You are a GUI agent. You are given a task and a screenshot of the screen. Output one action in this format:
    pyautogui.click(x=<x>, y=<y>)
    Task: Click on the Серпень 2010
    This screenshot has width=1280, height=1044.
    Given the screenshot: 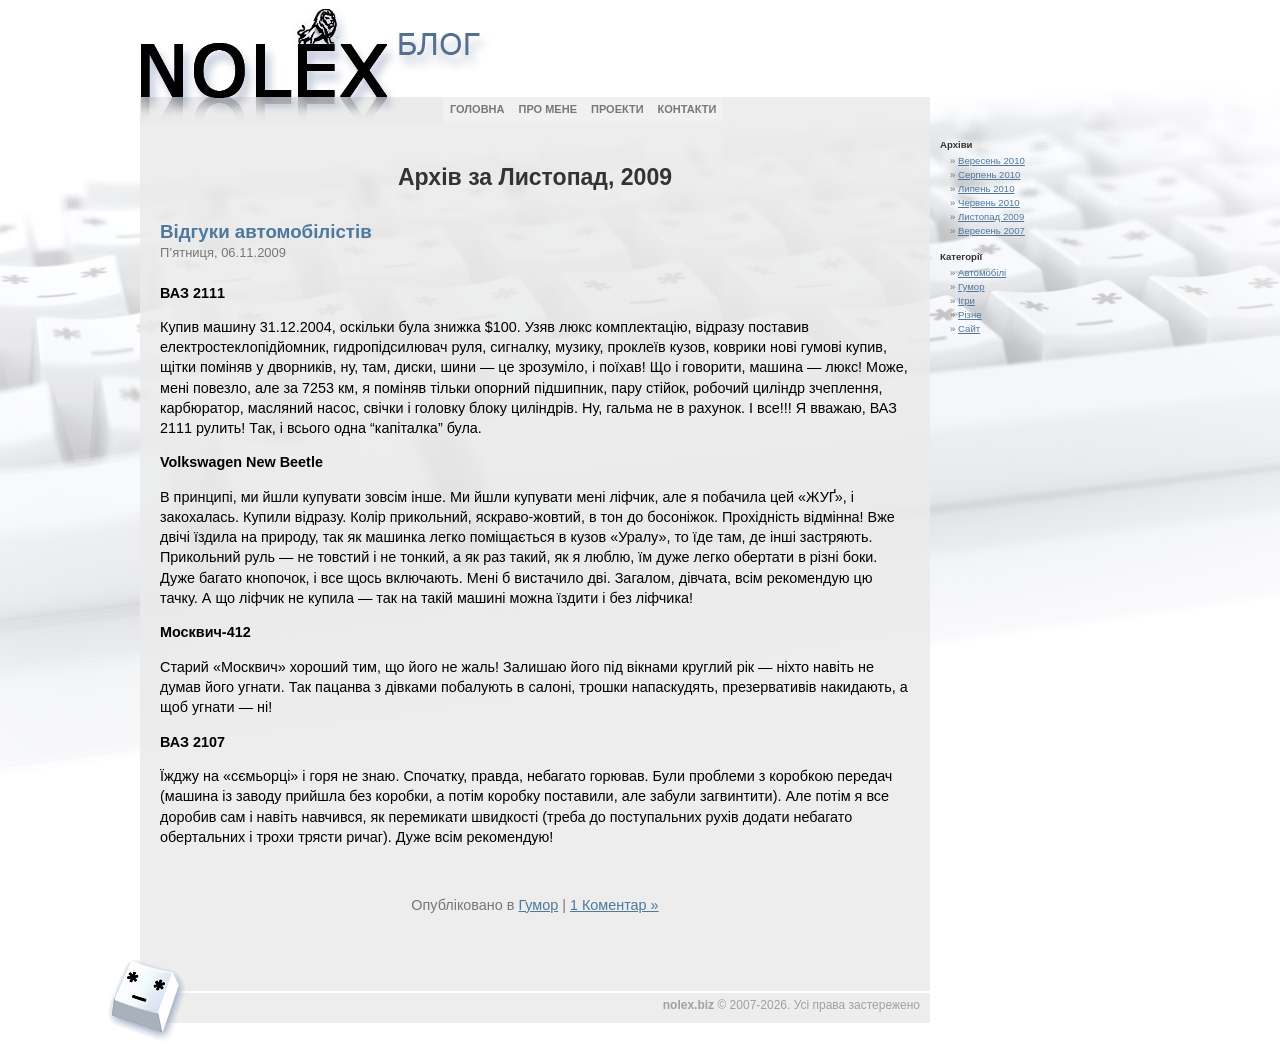 What is the action you would take?
    pyautogui.click(x=989, y=174)
    